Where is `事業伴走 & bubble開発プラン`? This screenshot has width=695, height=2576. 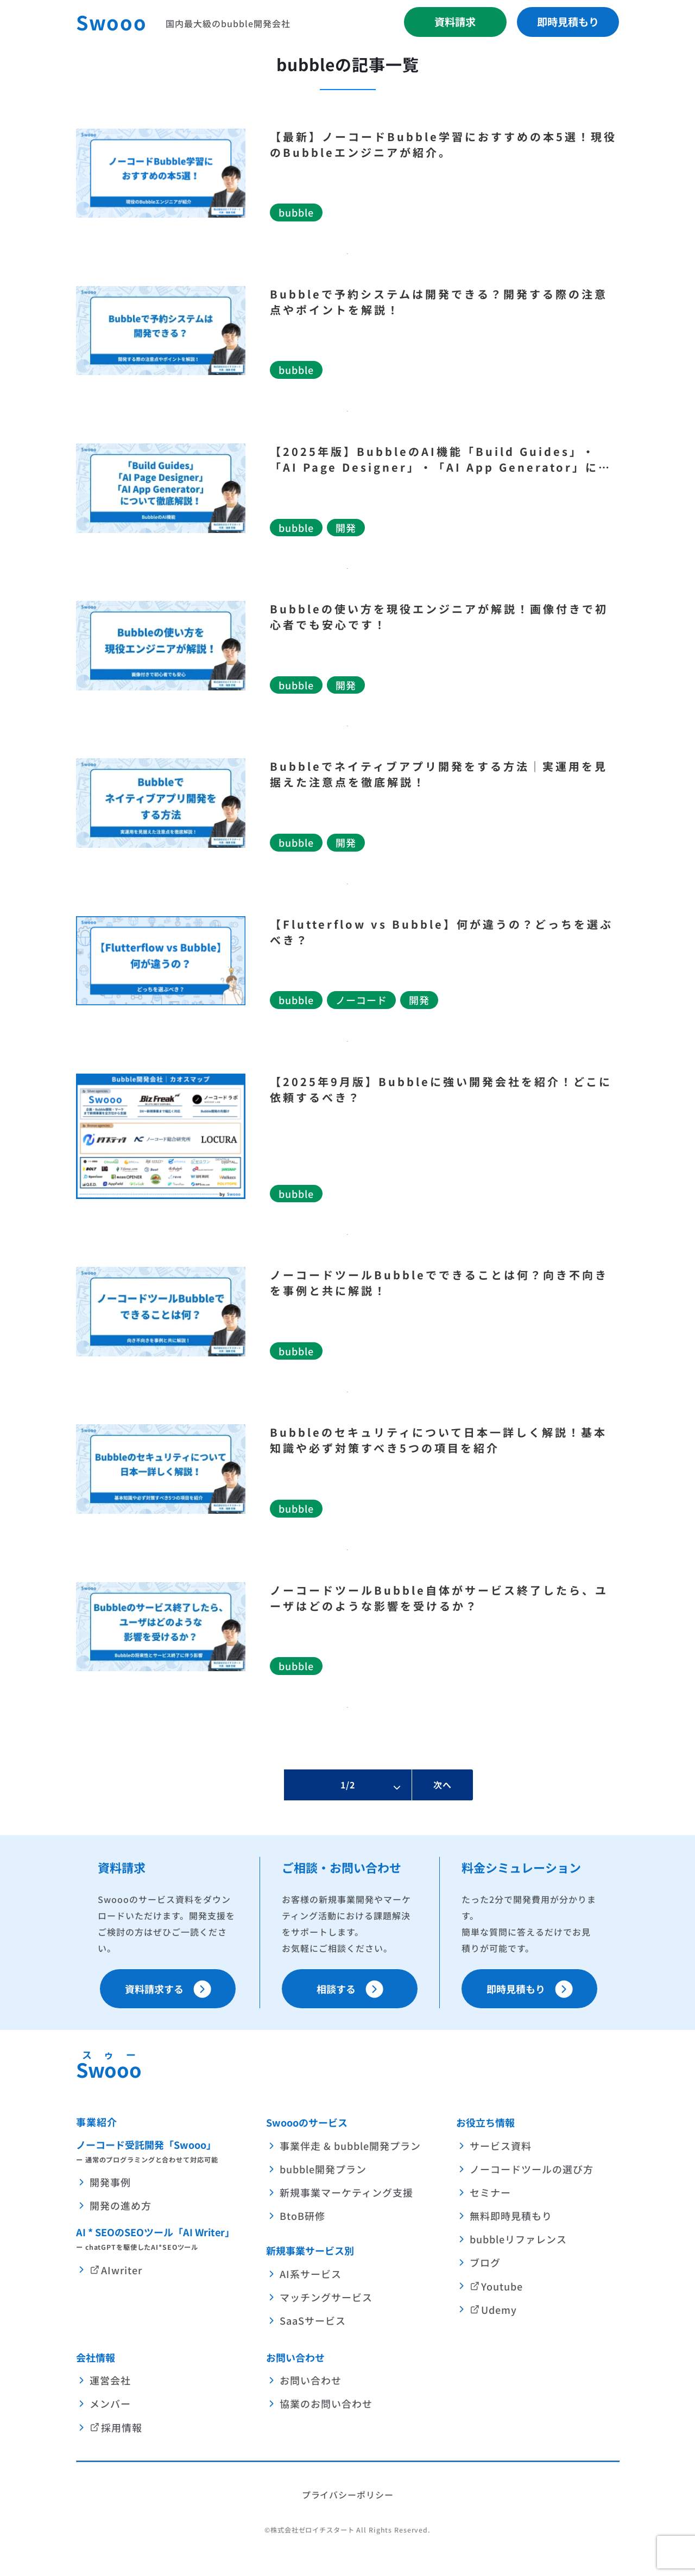
事業伴走 & bubble開発プラン is located at coordinates (350, 2146).